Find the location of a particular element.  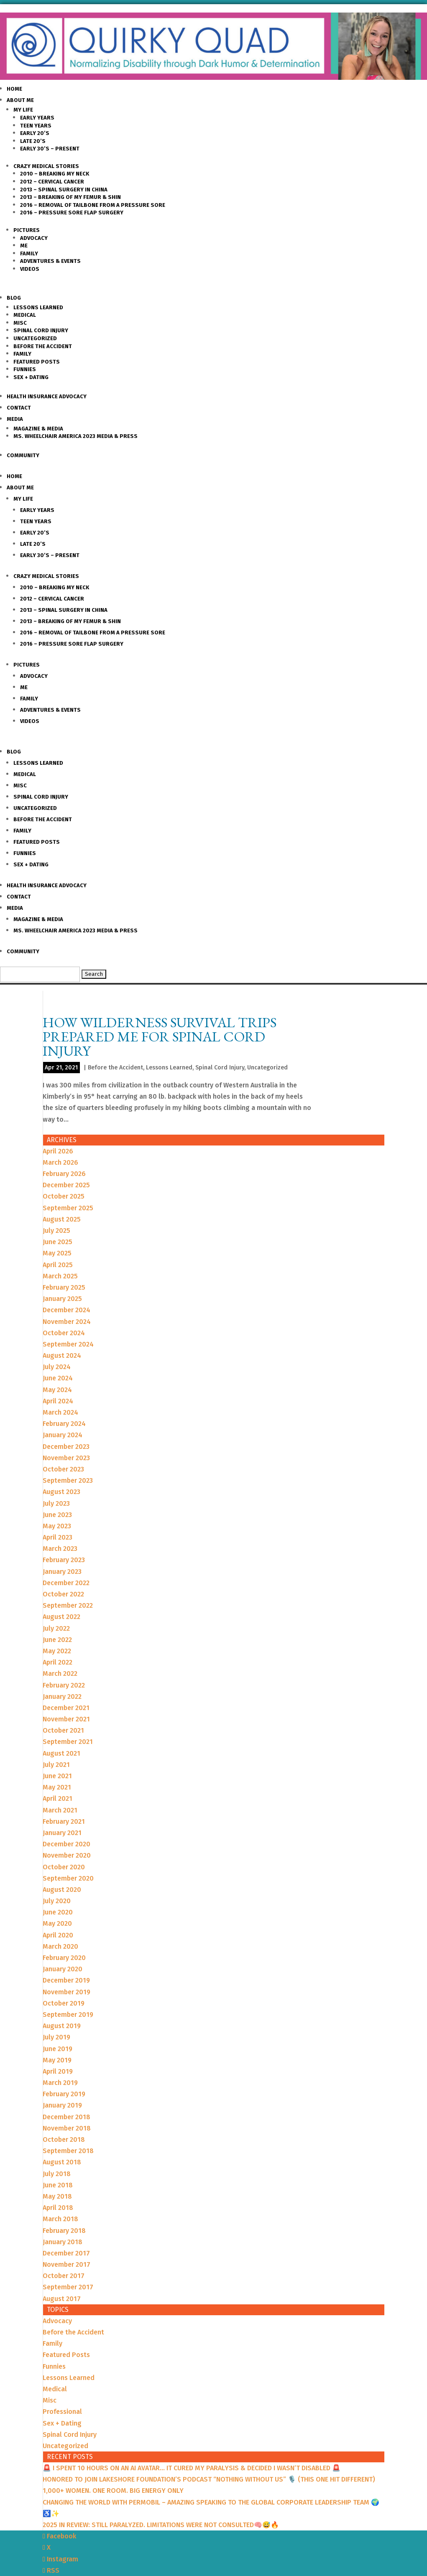

September 2024 is located at coordinates (68, 1344).